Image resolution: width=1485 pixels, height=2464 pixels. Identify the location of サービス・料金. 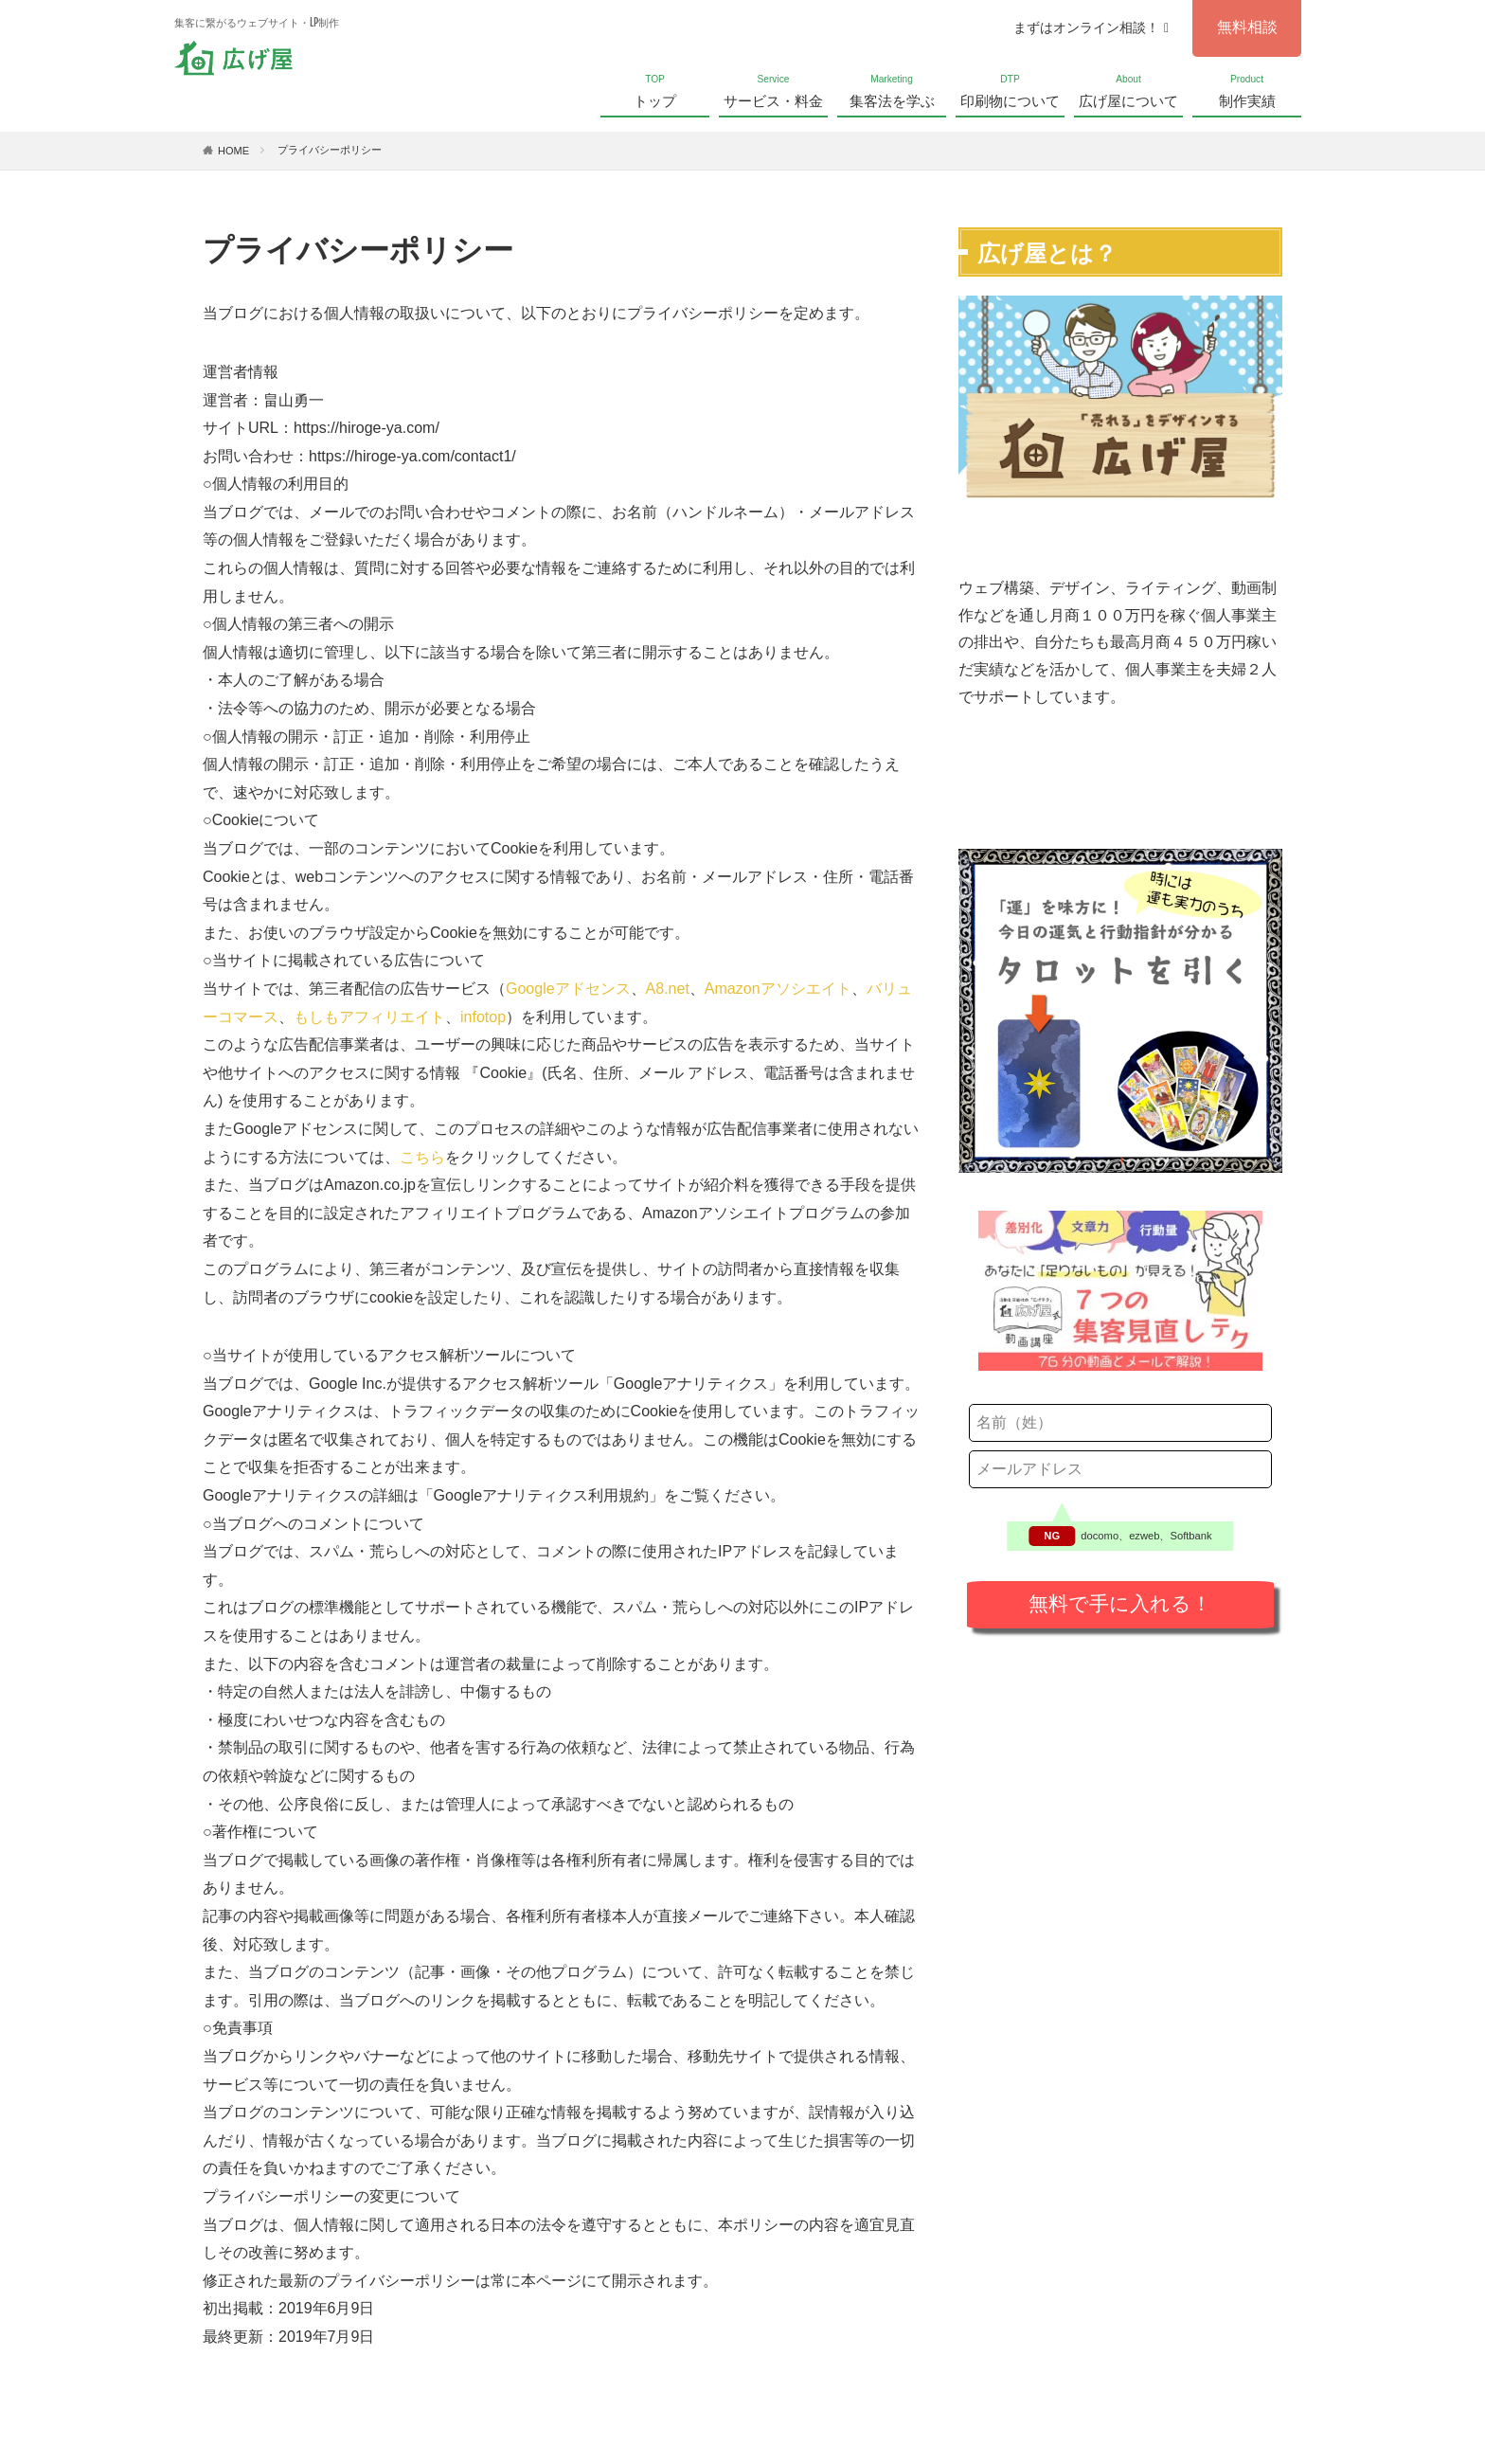
(773, 90).